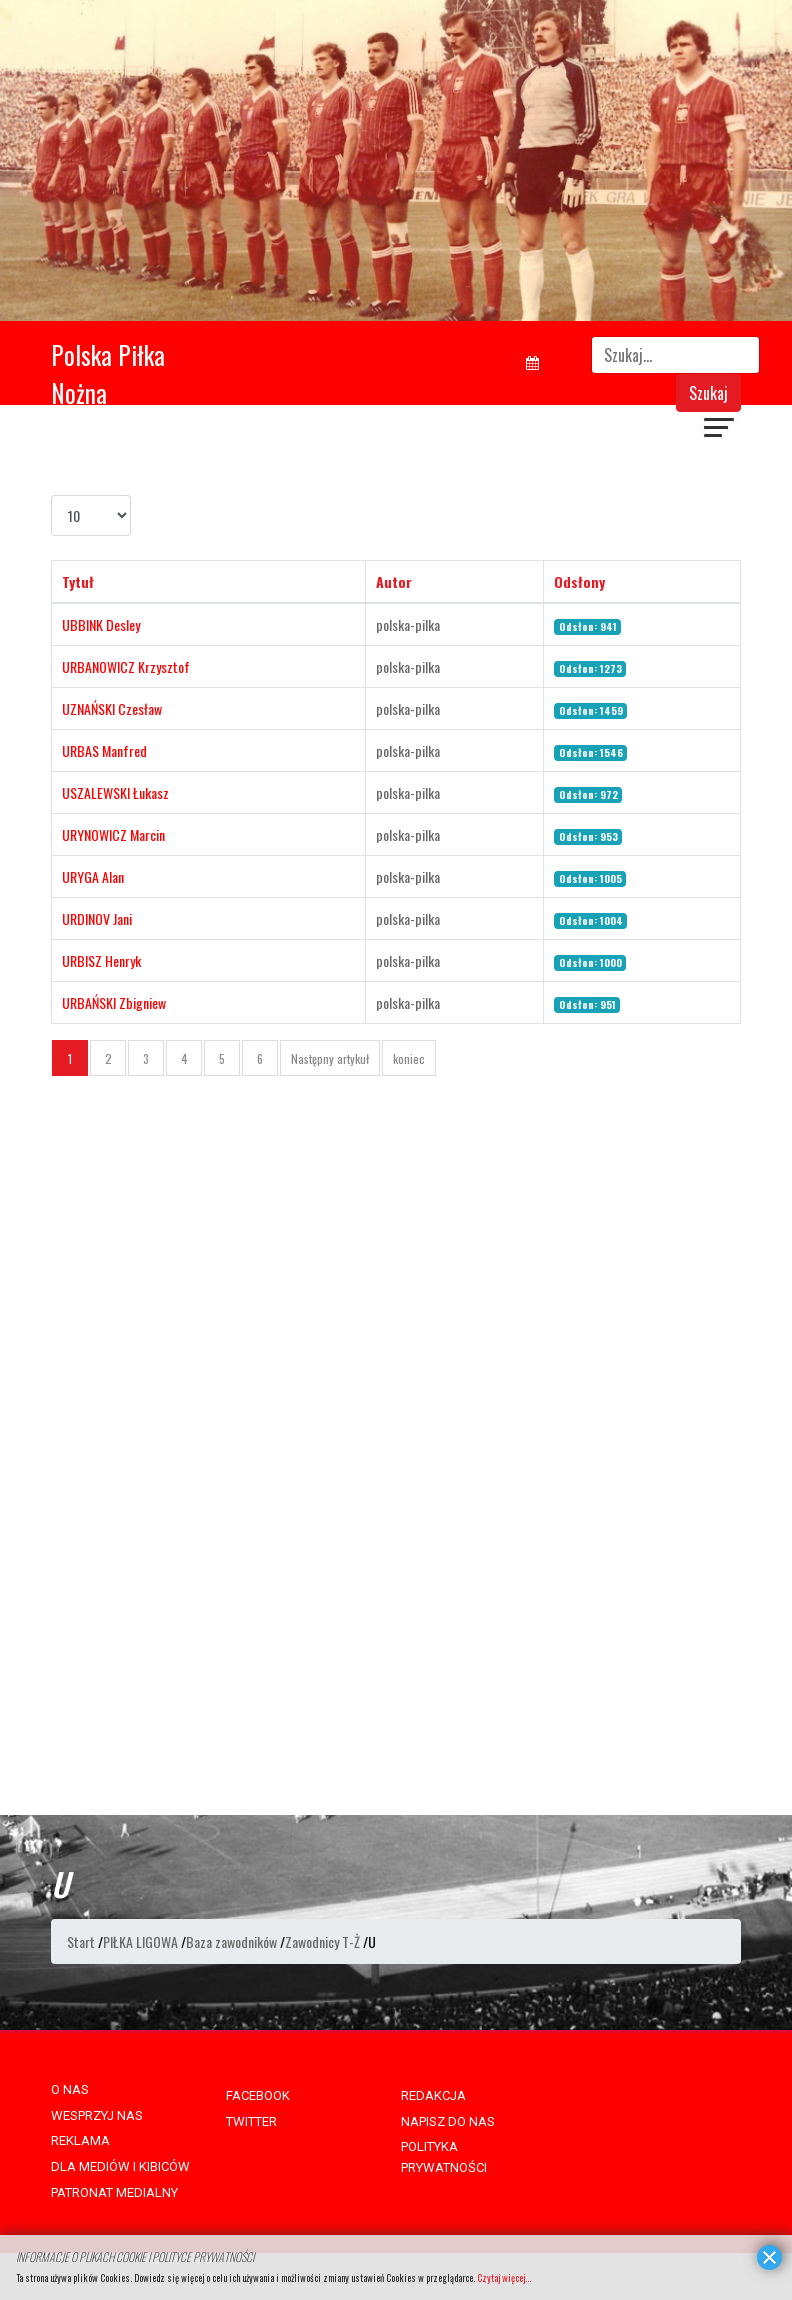  Describe the element at coordinates (708, 393) in the screenshot. I see `Szukaj` at that location.